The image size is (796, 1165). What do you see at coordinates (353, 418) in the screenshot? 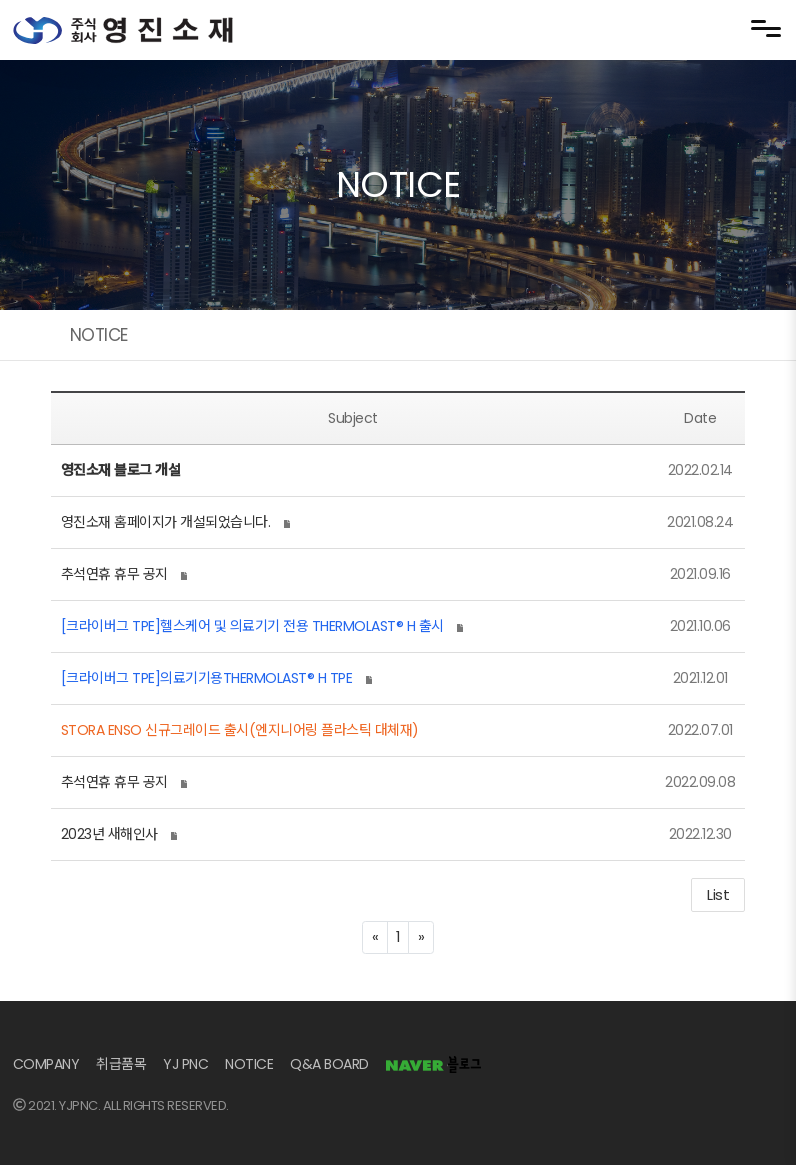
I see `Subject` at bounding box center [353, 418].